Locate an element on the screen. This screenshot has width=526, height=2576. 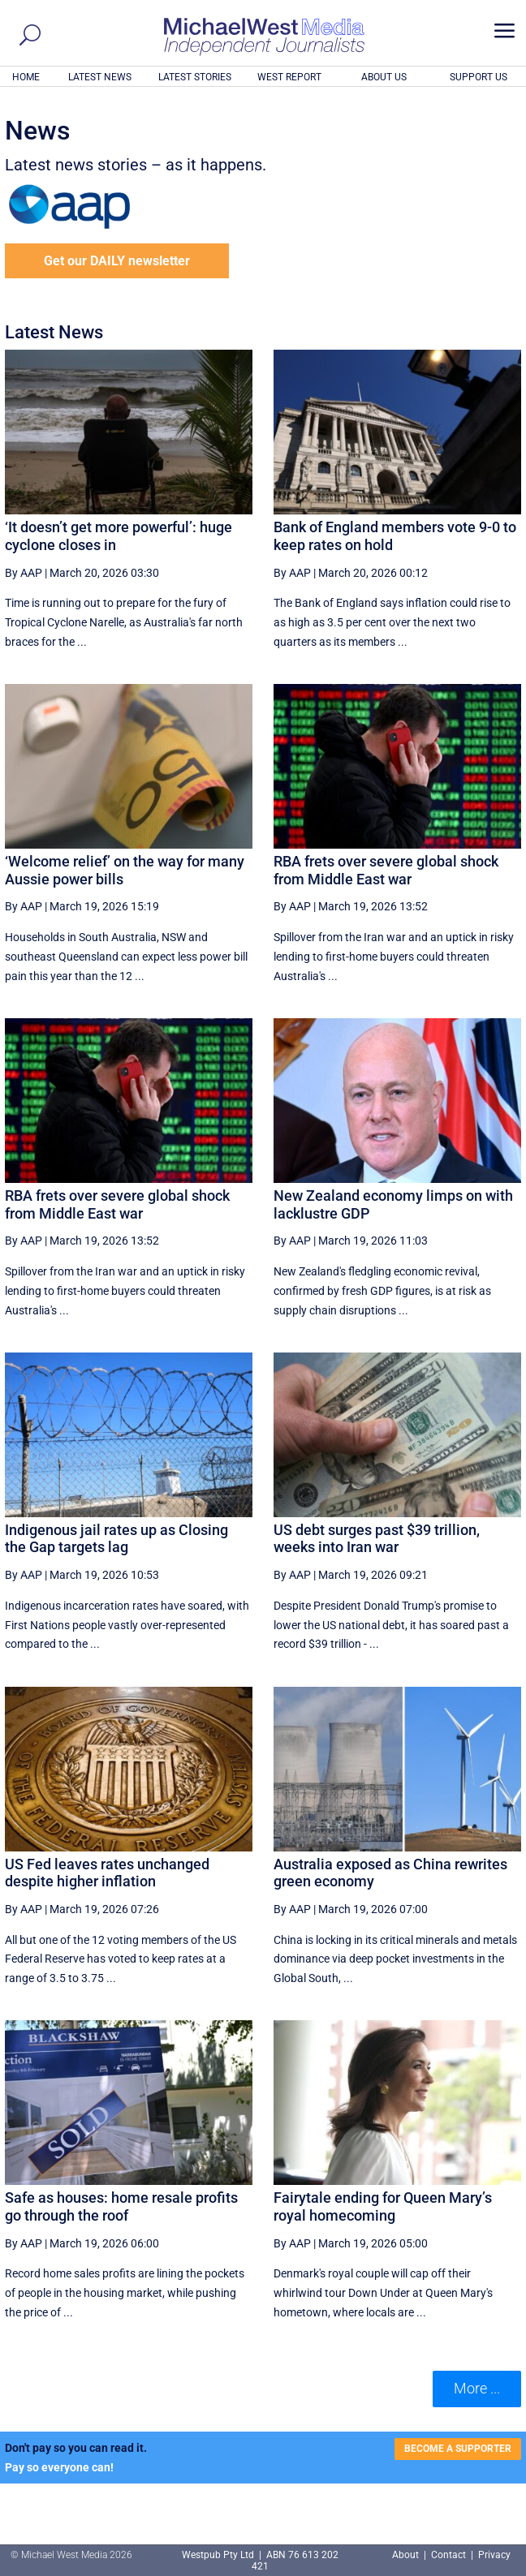
Contact is located at coordinates (448, 2555).